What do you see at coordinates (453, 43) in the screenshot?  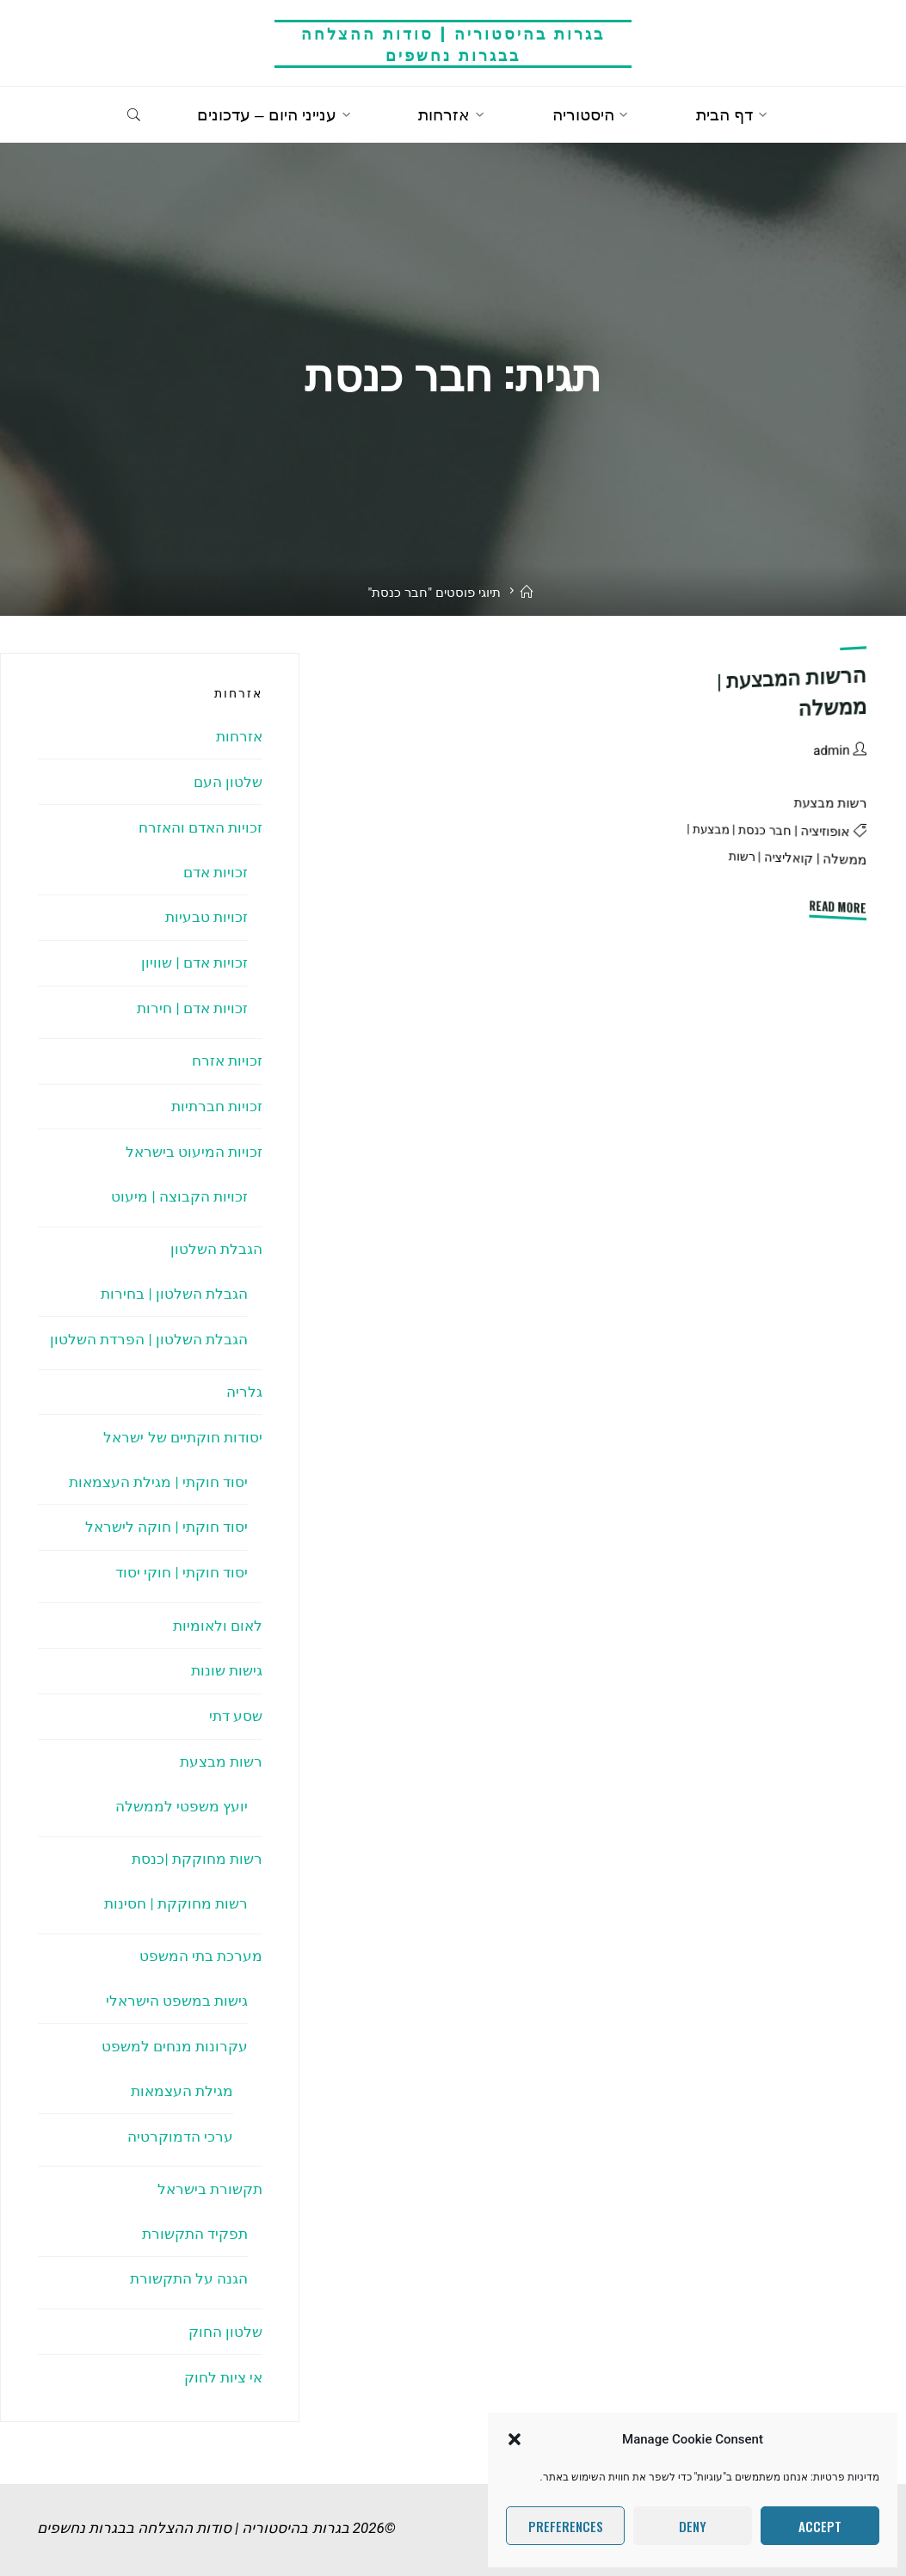 I see `בגרות בהיסטוריה | סודות ההצלחה בבגרות נחשפים` at bounding box center [453, 43].